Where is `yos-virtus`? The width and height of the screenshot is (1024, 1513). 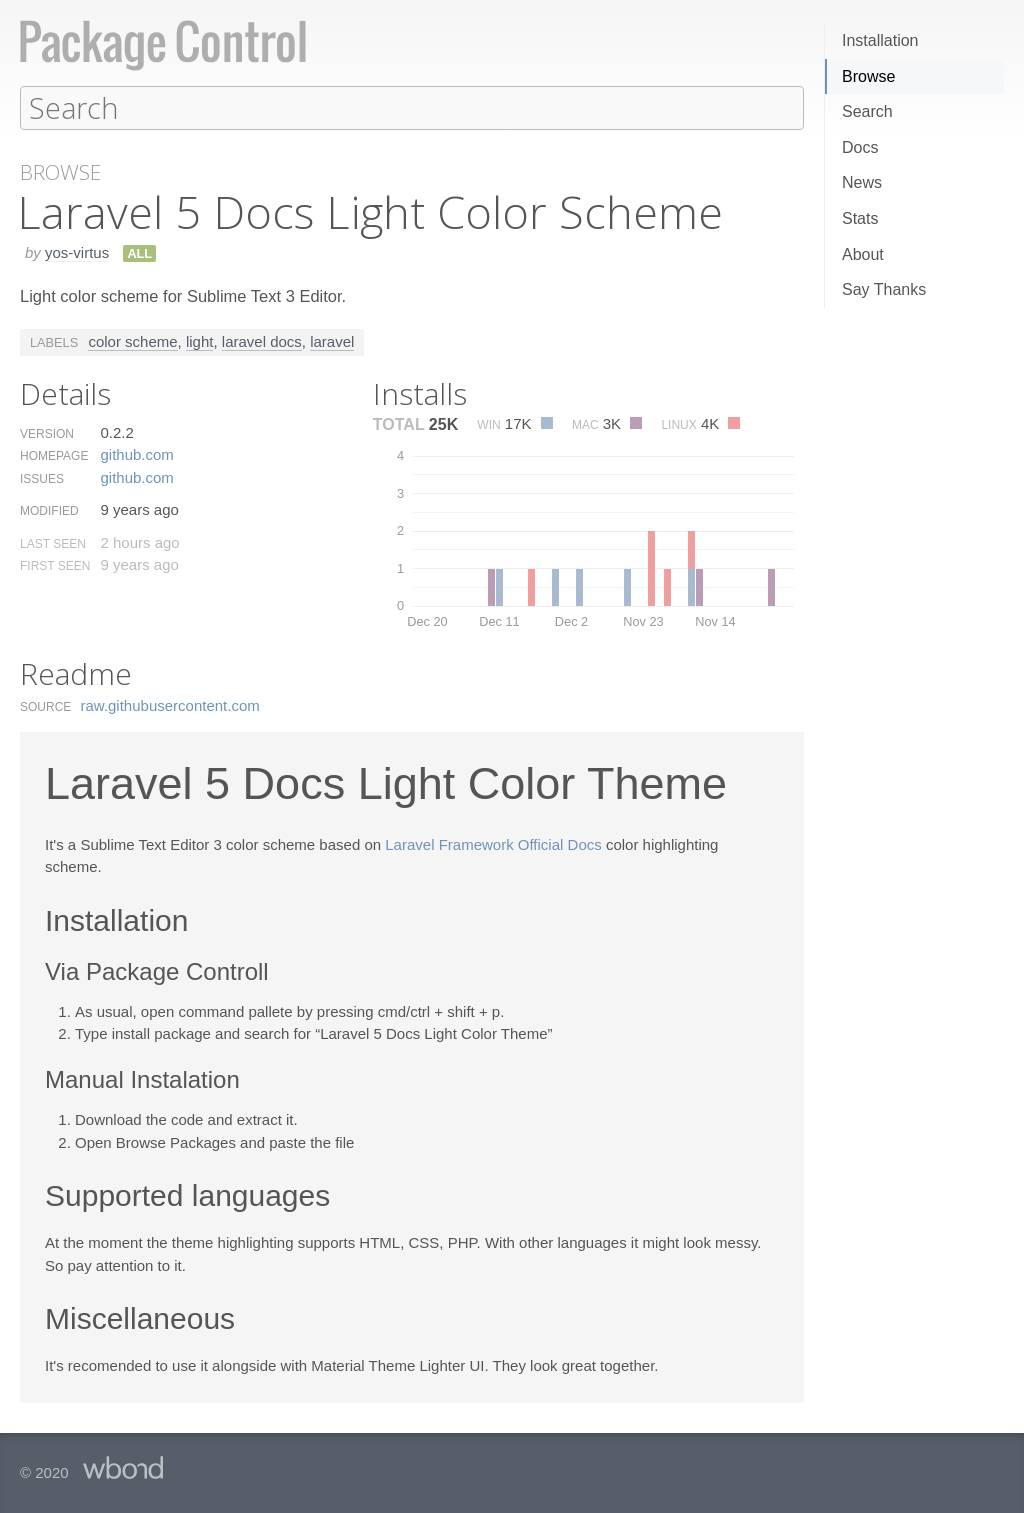 yos-virtus is located at coordinates (77, 251).